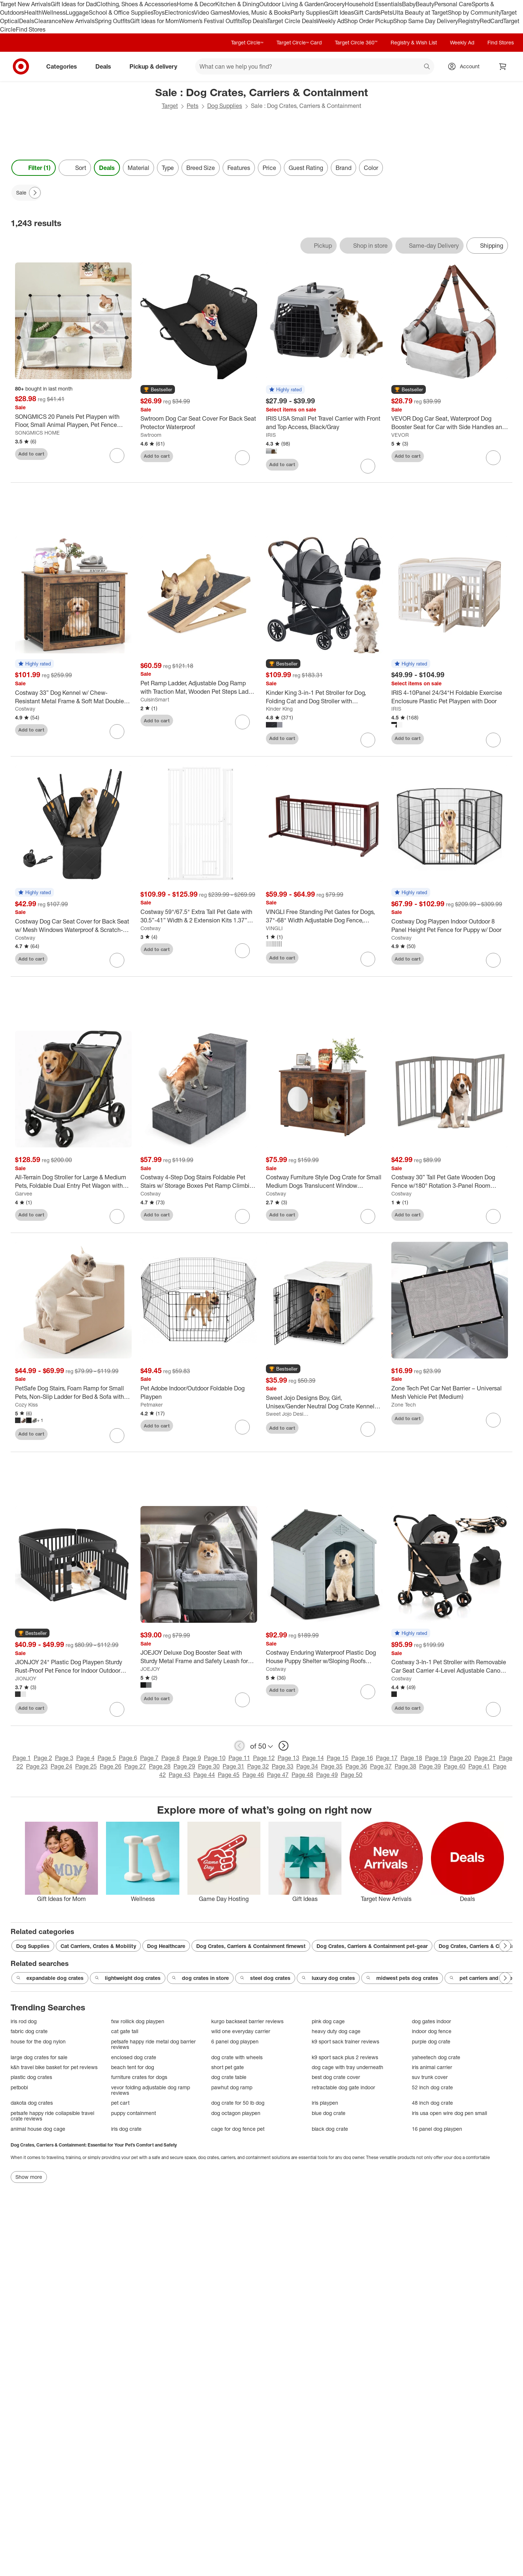  I want to click on Women’s Festival Outfits, so click(210, 21).